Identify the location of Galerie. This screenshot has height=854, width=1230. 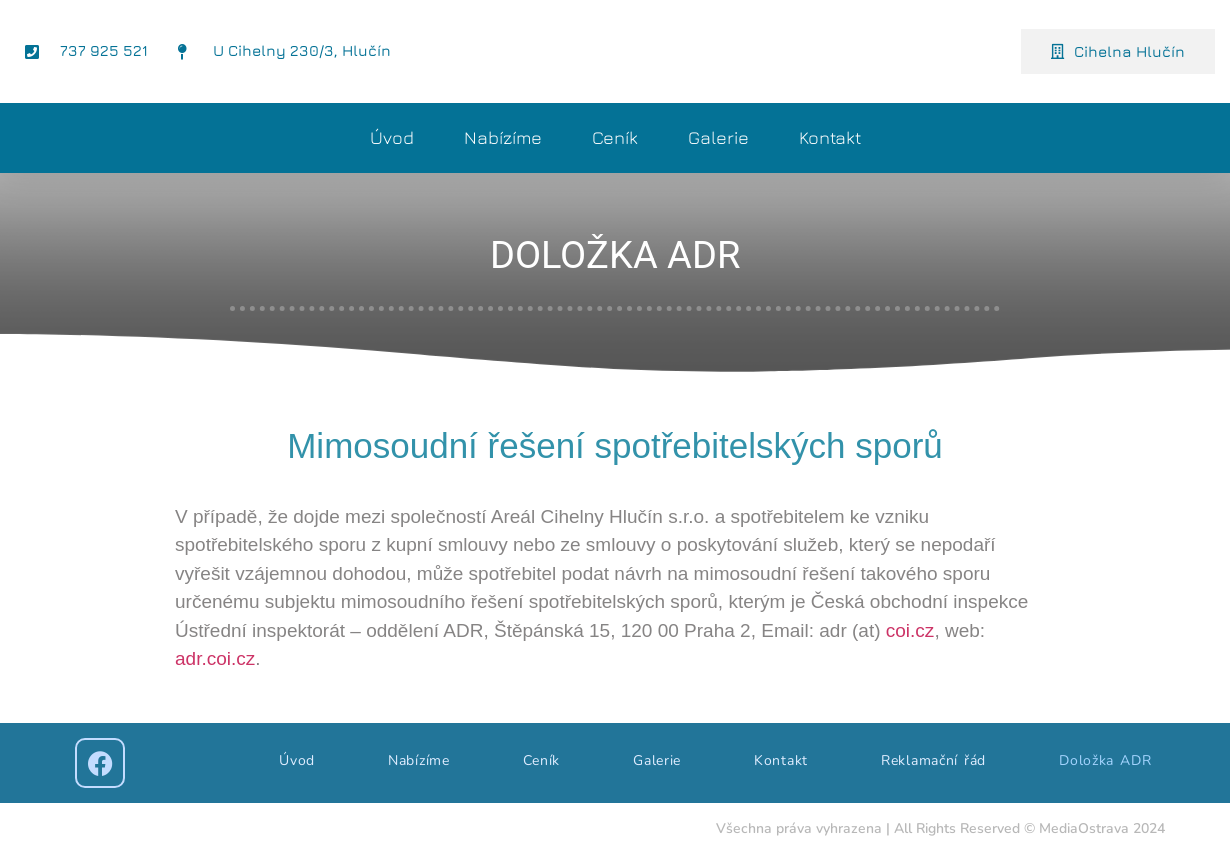
(718, 137).